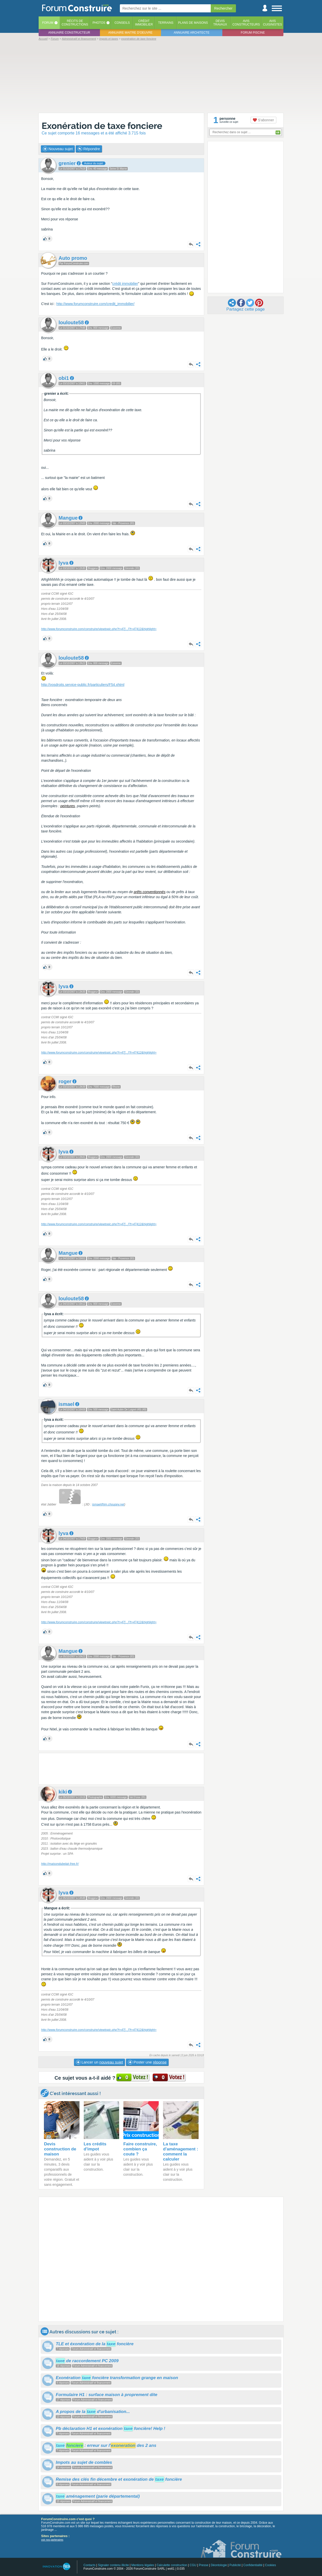 The image size is (322, 2576). What do you see at coordinates (95, 304) in the screenshot?
I see `http://www.forumconstruire.com/credit_immobilier/` at bounding box center [95, 304].